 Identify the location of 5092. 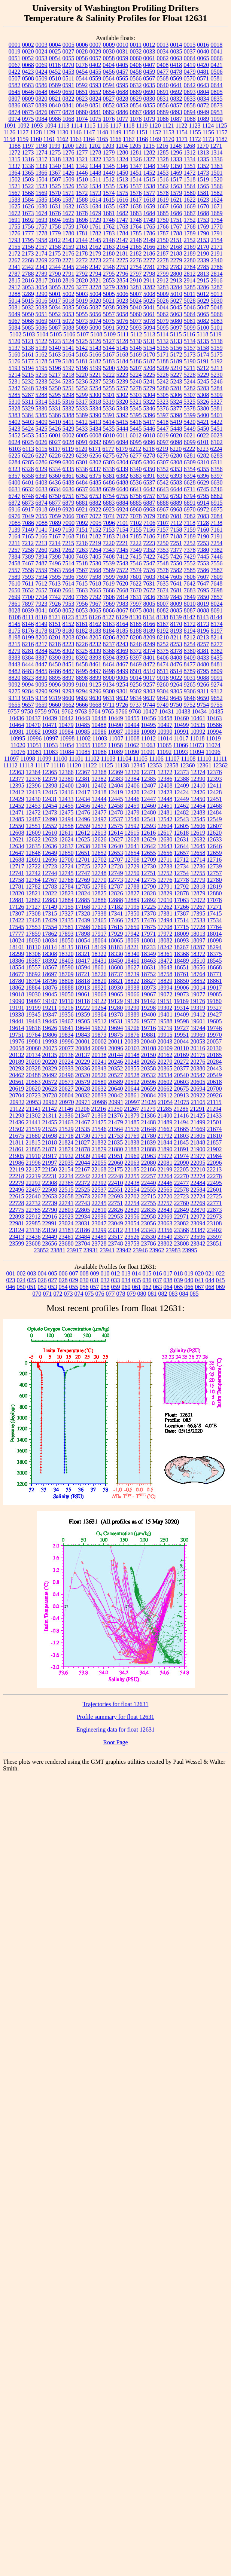
(122, 327).